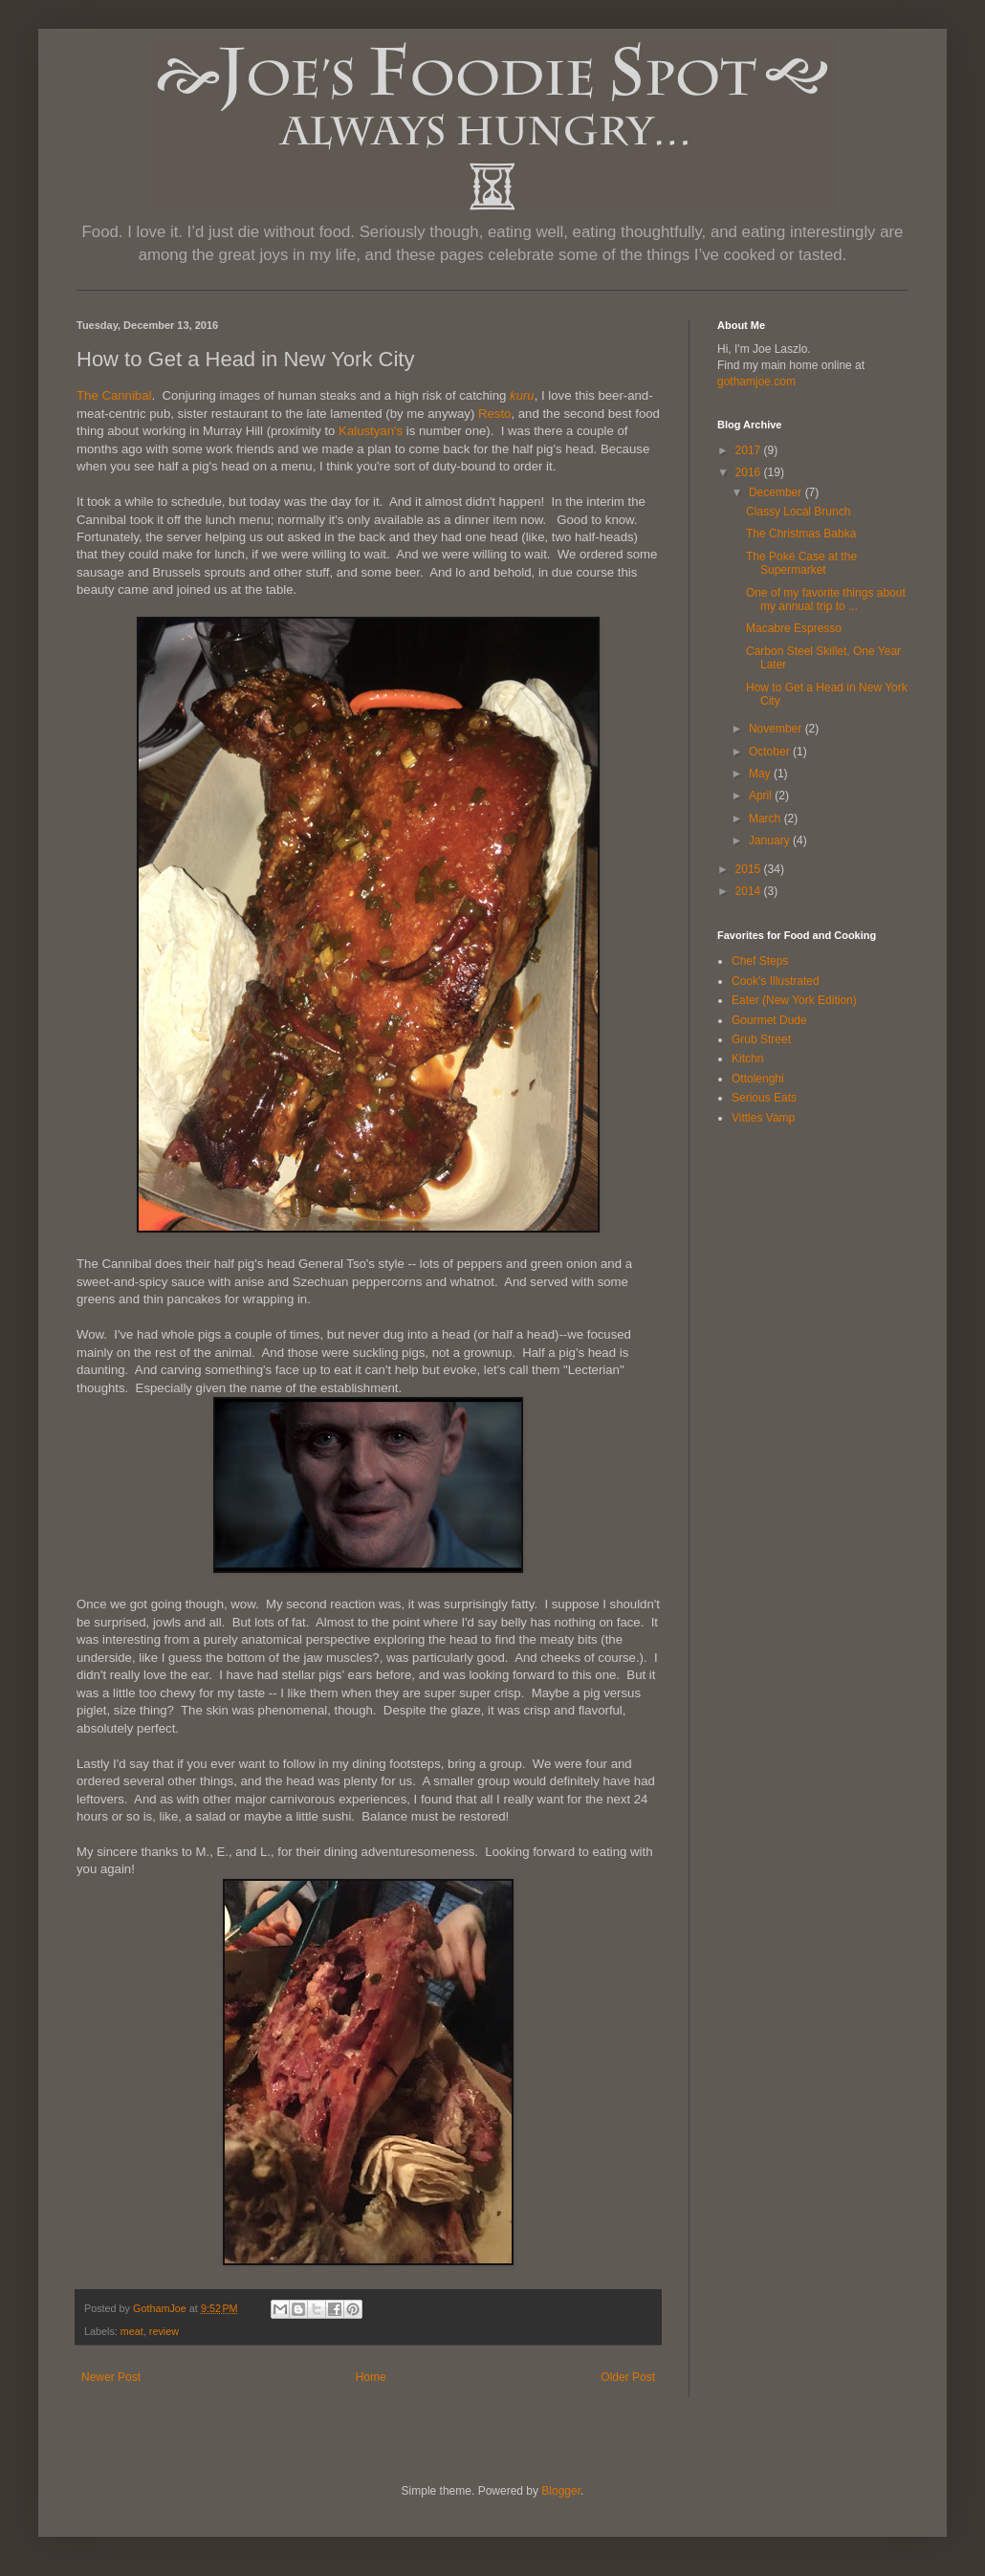 Image resolution: width=985 pixels, height=2576 pixels. Describe the element at coordinates (494, 413) in the screenshot. I see `Resto` at that location.